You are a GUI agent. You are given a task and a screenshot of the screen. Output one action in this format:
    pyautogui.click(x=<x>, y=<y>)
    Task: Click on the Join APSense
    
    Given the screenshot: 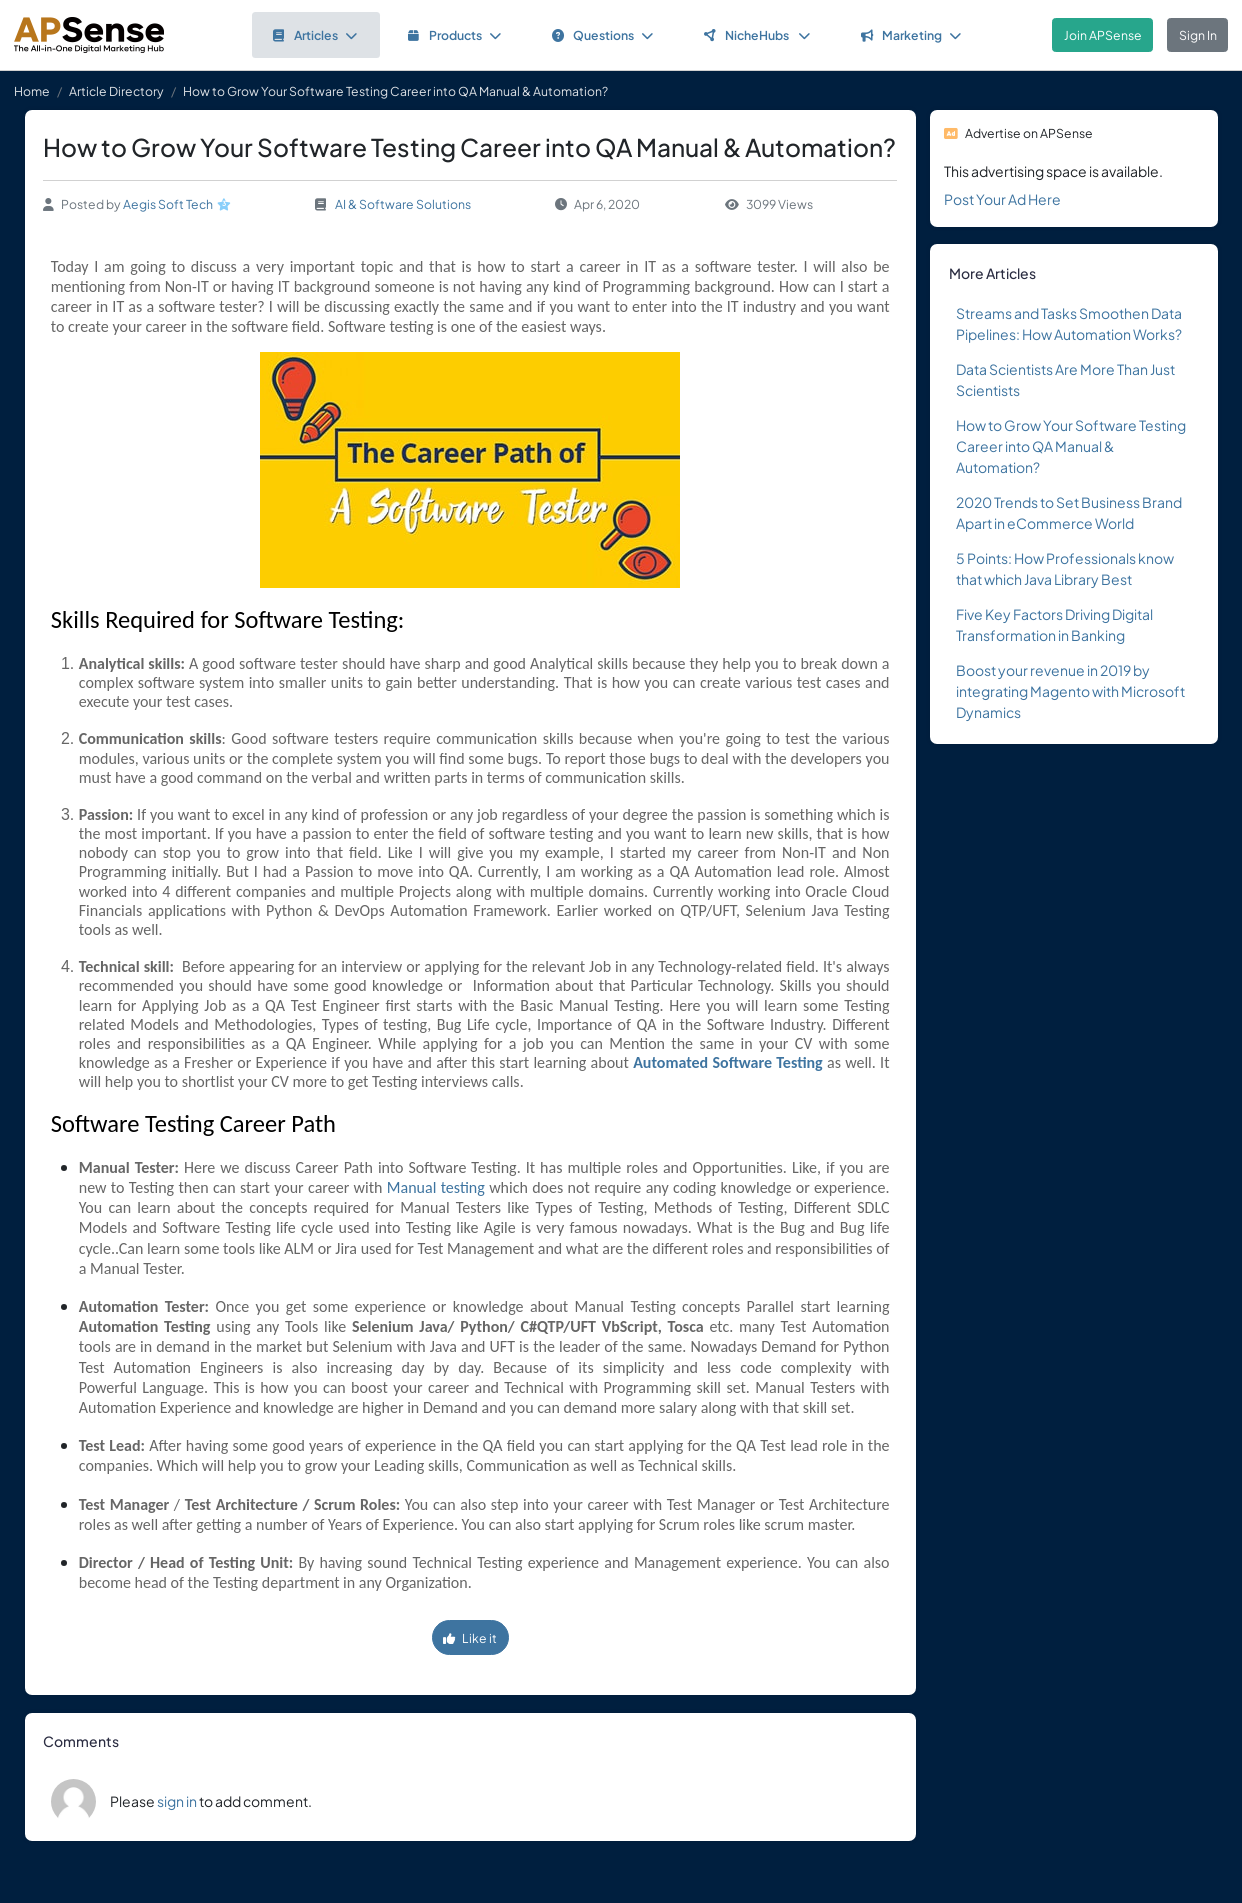 What is the action you would take?
    pyautogui.click(x=1103, y=35)
    